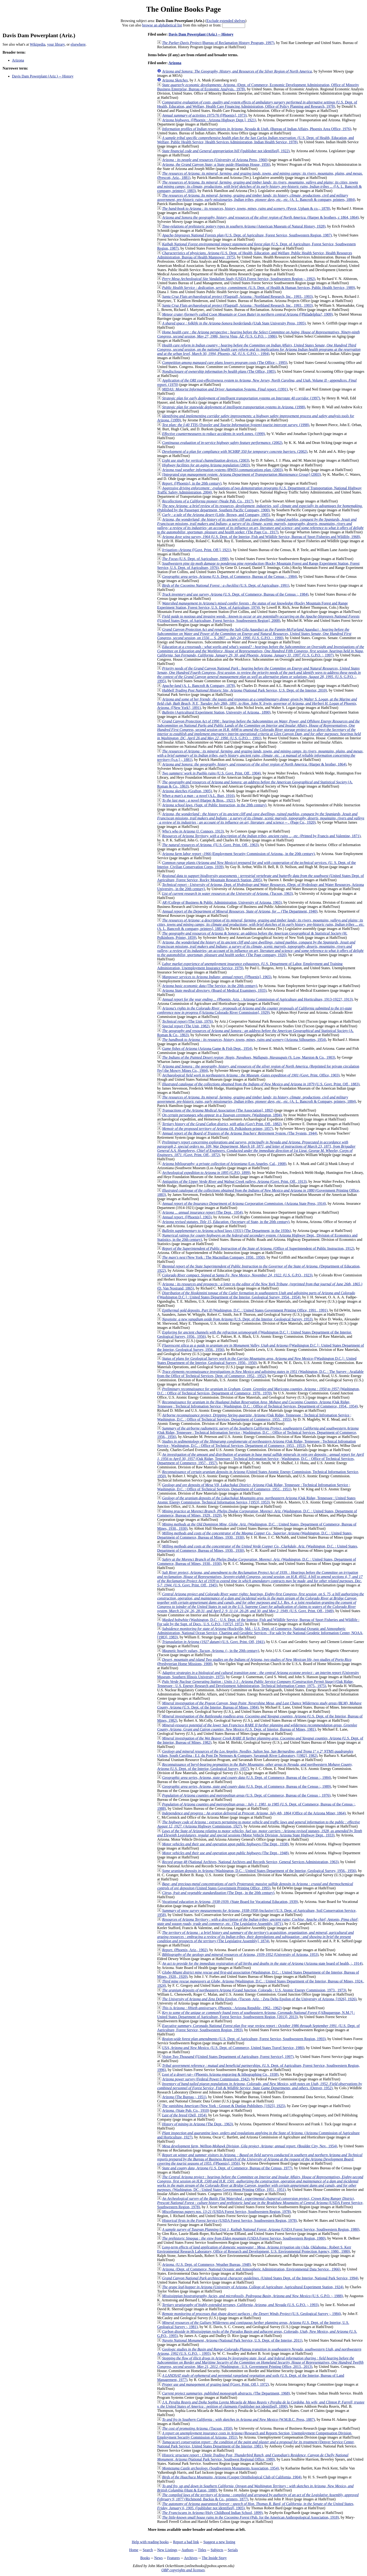 This screenshot has width=367, height=2576. Describe the element at coordinates (257, 999) in the screenshot. I see `(Phoenix, Ariz. : Arizona Commission of Agriculture and Horticulture, 1913-1922?, 1913)` at that location.